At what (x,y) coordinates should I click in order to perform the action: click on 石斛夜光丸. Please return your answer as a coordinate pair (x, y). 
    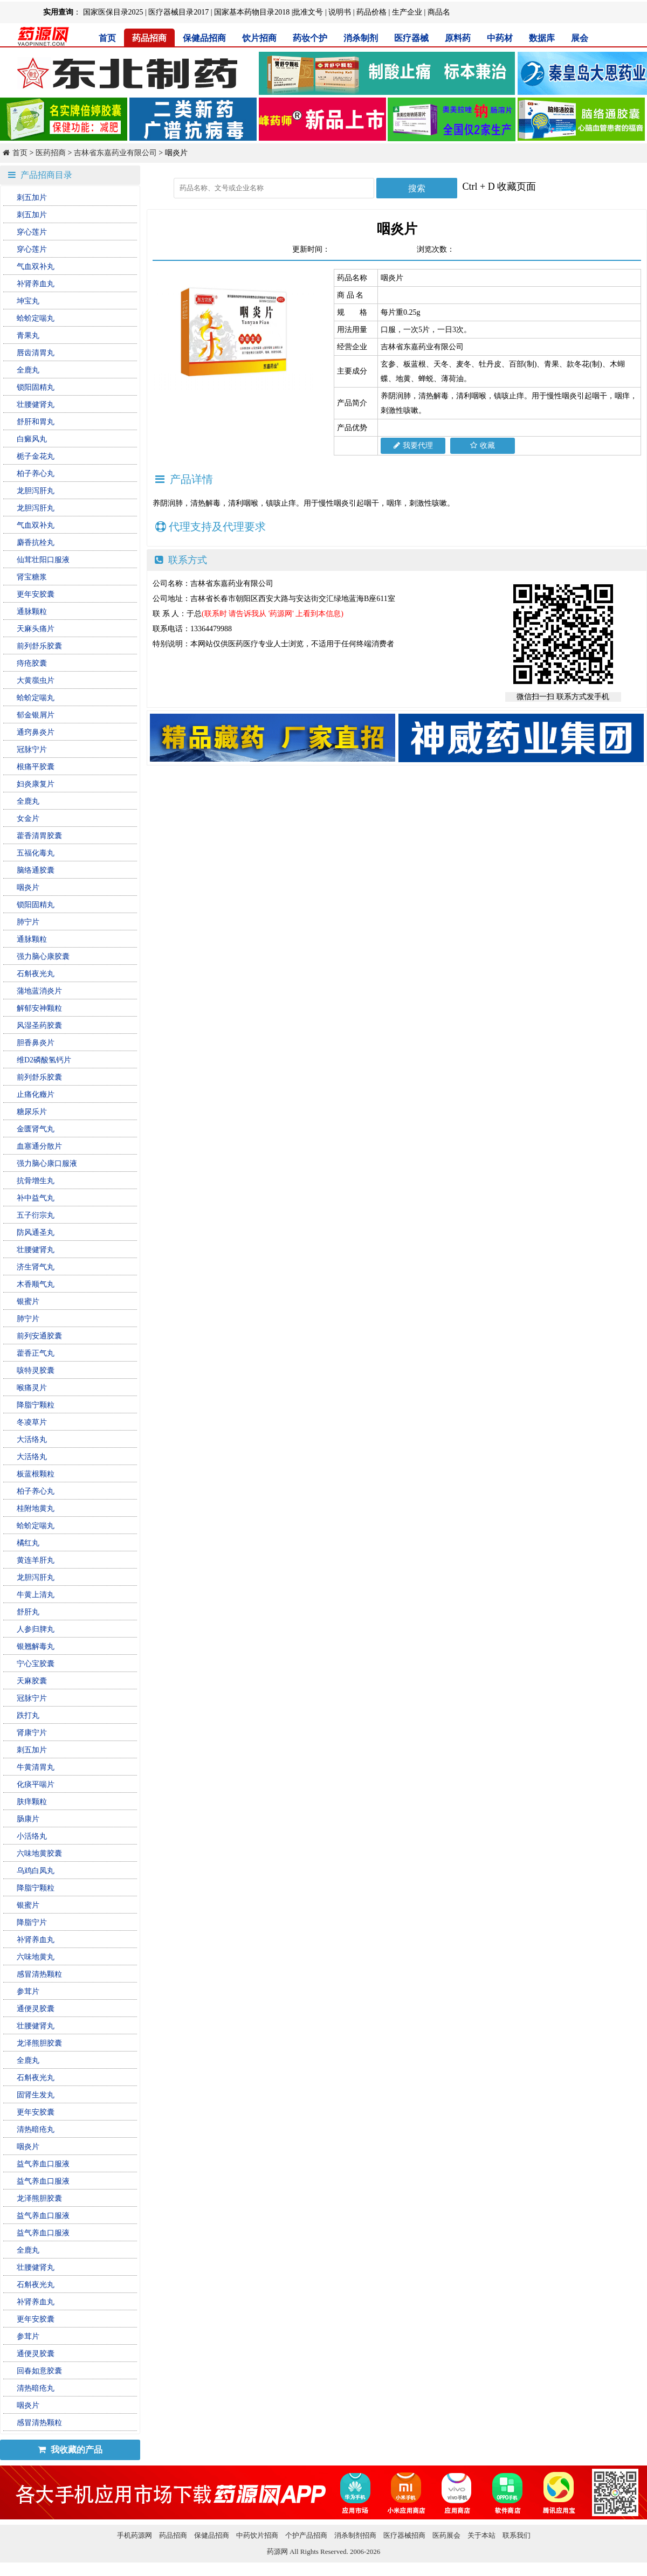
    Looking at the image, I should click on (35, 974).